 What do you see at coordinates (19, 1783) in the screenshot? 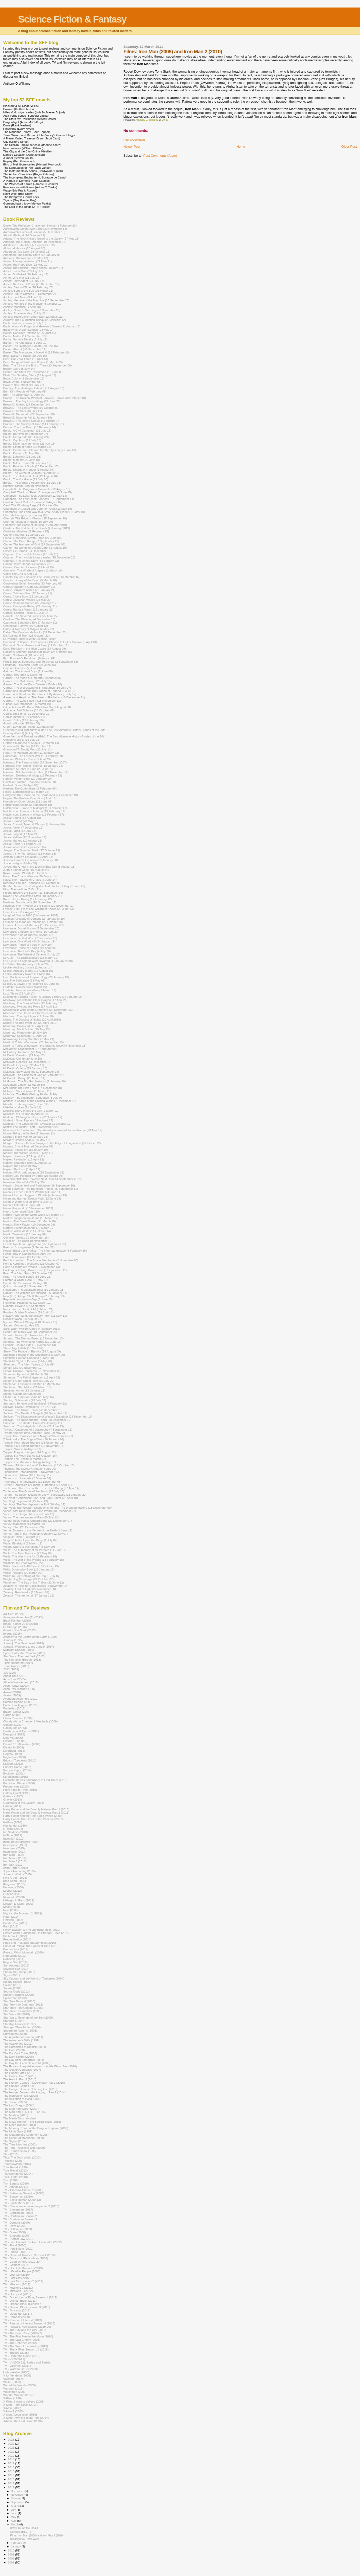
I see `Forbidden Planet (1956)` at bounding box center [19, 1783].